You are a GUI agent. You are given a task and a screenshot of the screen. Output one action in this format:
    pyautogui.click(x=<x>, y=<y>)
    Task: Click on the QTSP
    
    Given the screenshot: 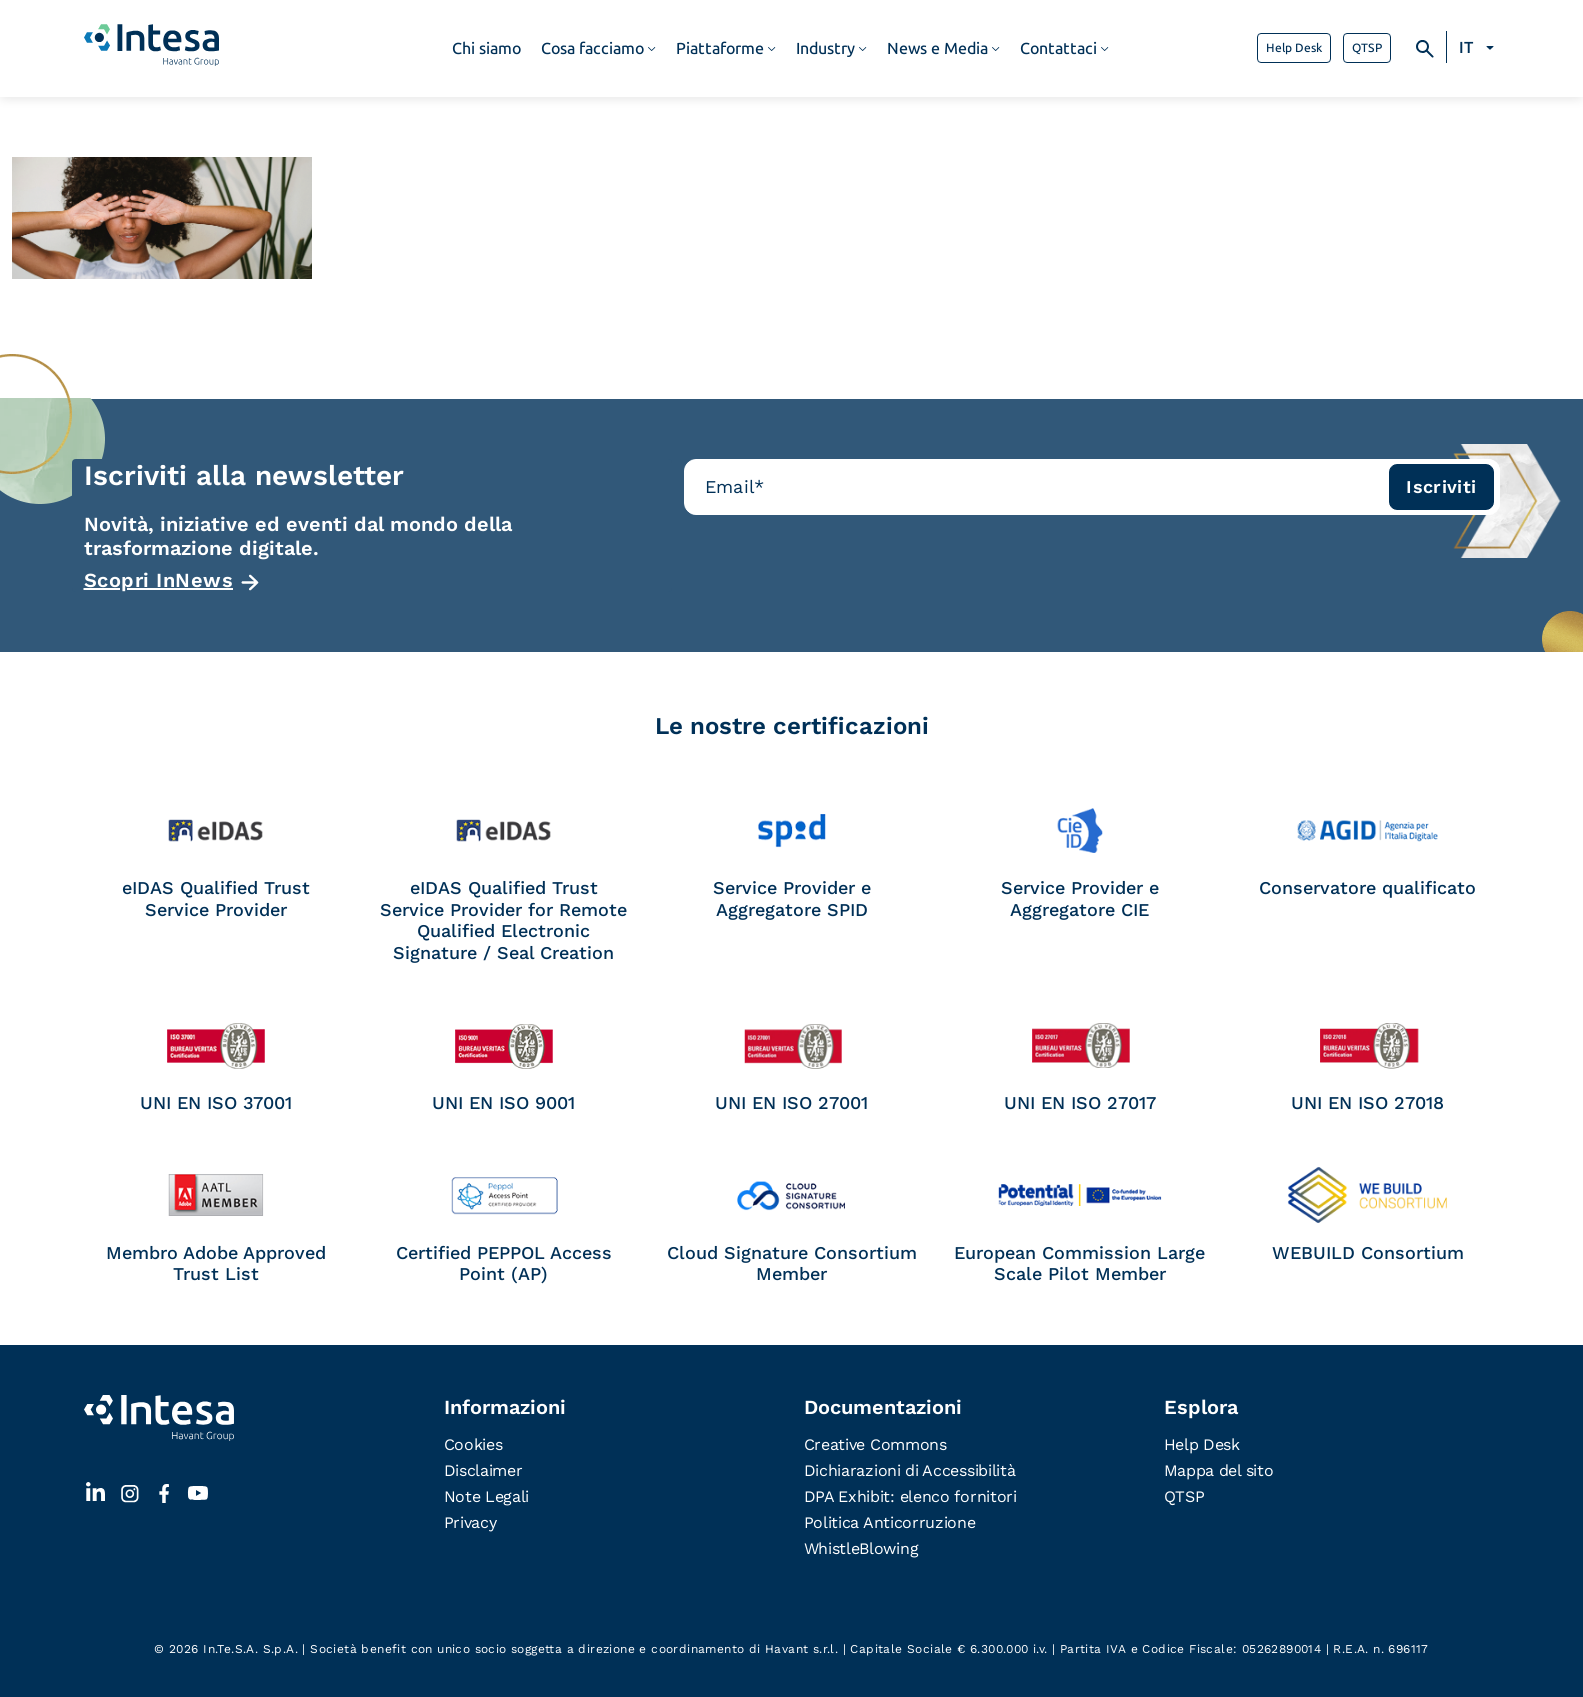 What is the action you would take?
    pyautogui.click(x=1367, y=48)
    